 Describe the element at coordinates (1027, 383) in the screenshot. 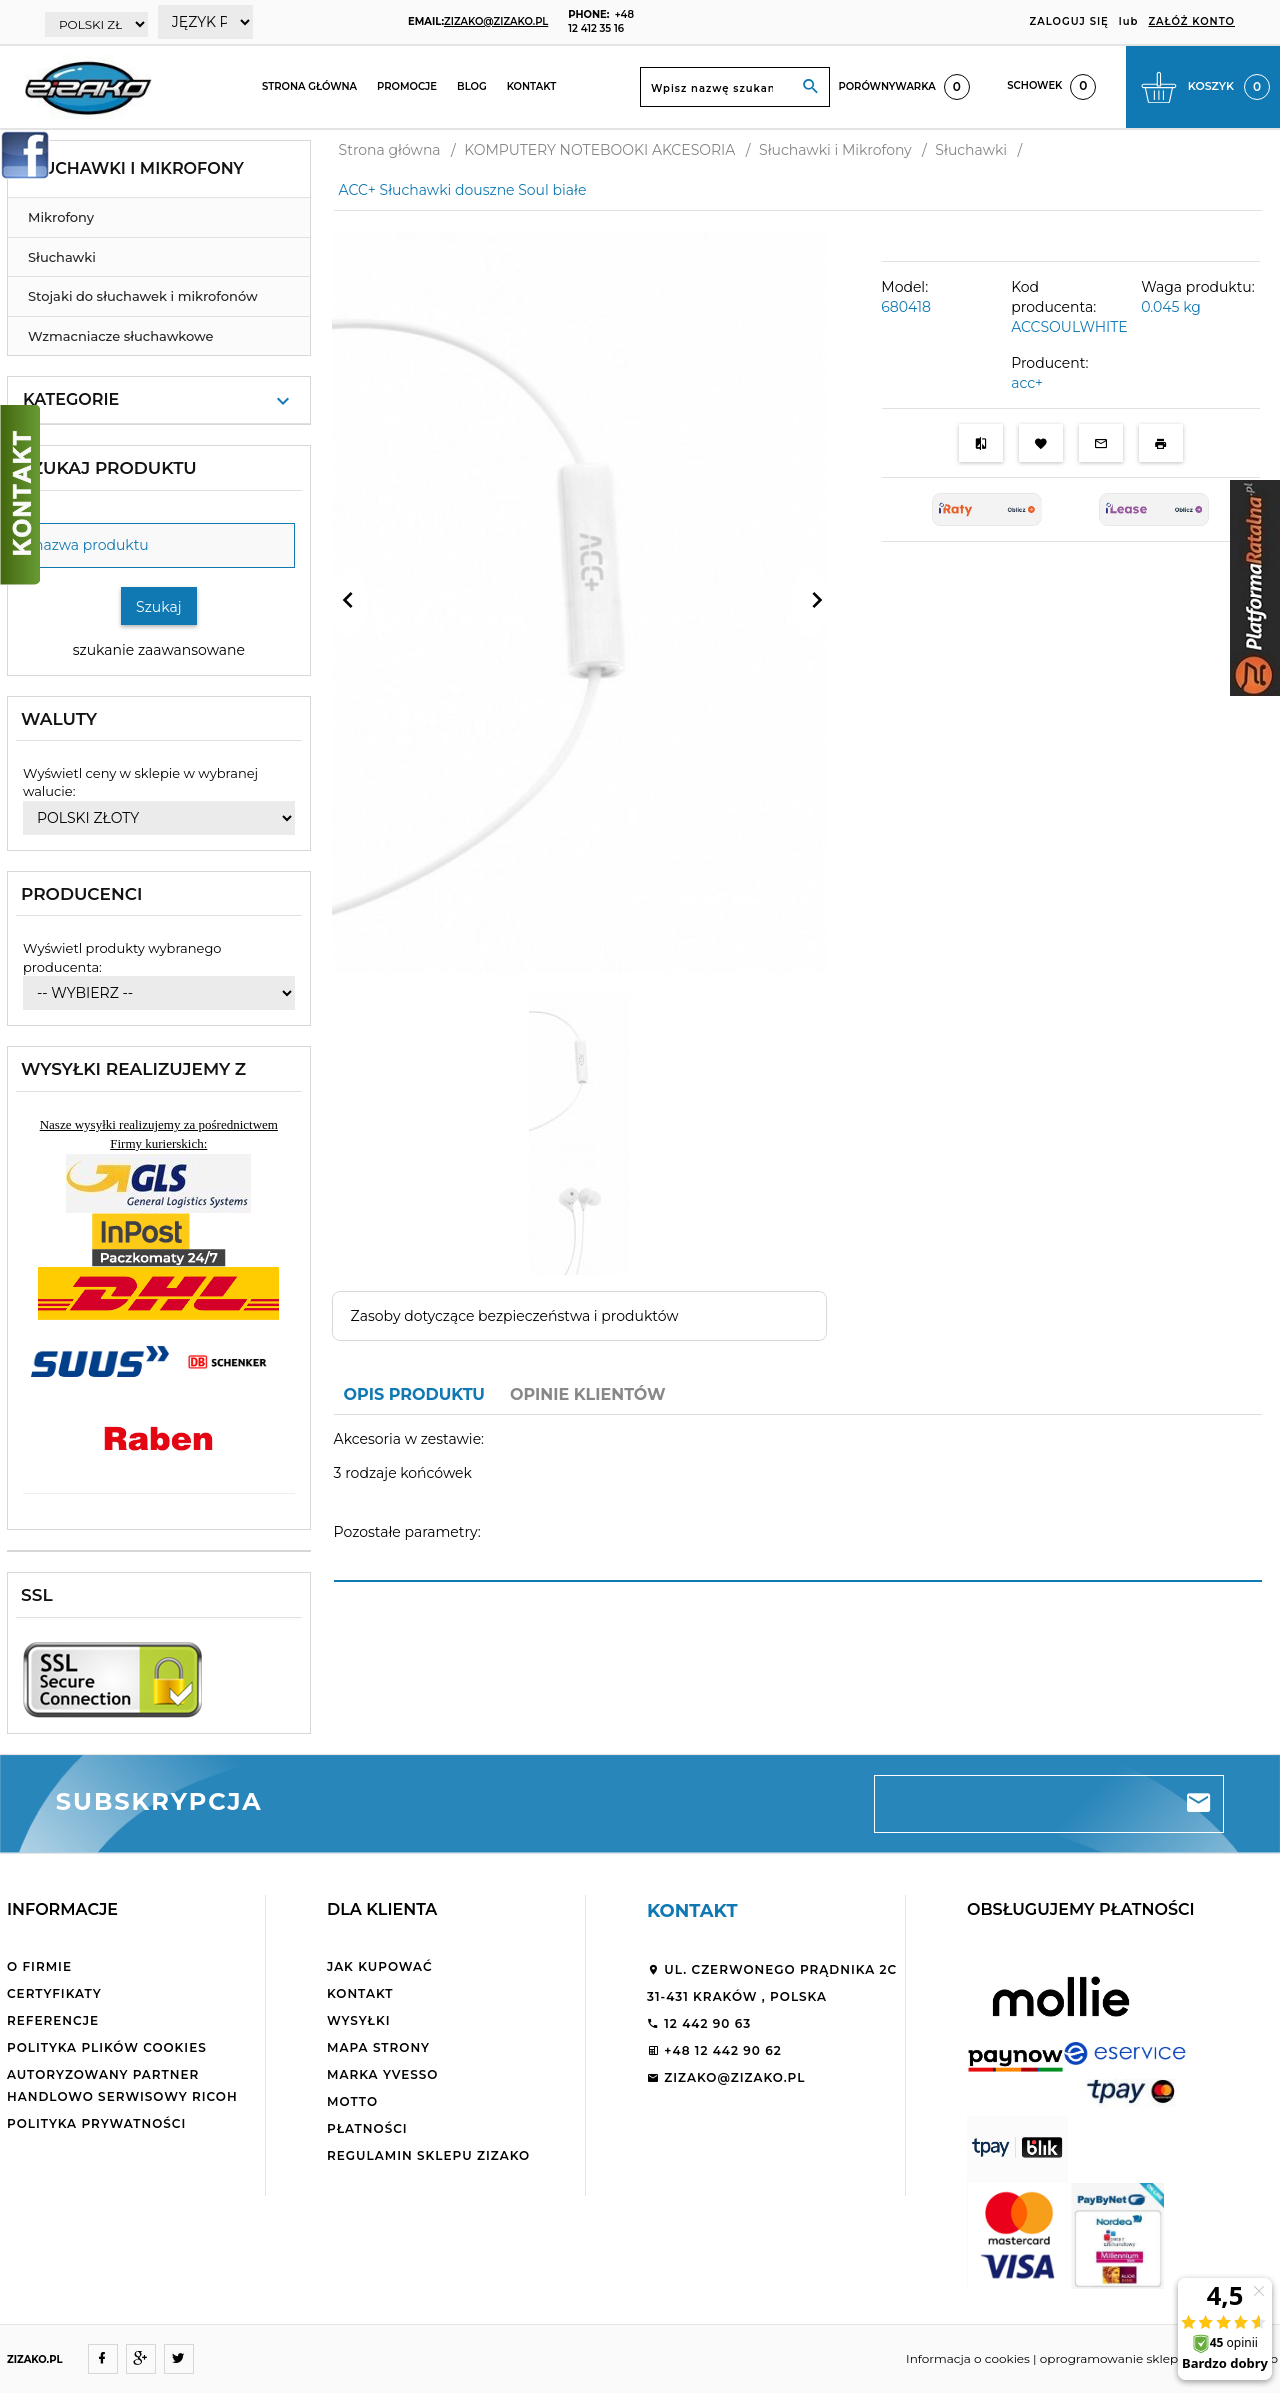

I see `acc+` at that location.